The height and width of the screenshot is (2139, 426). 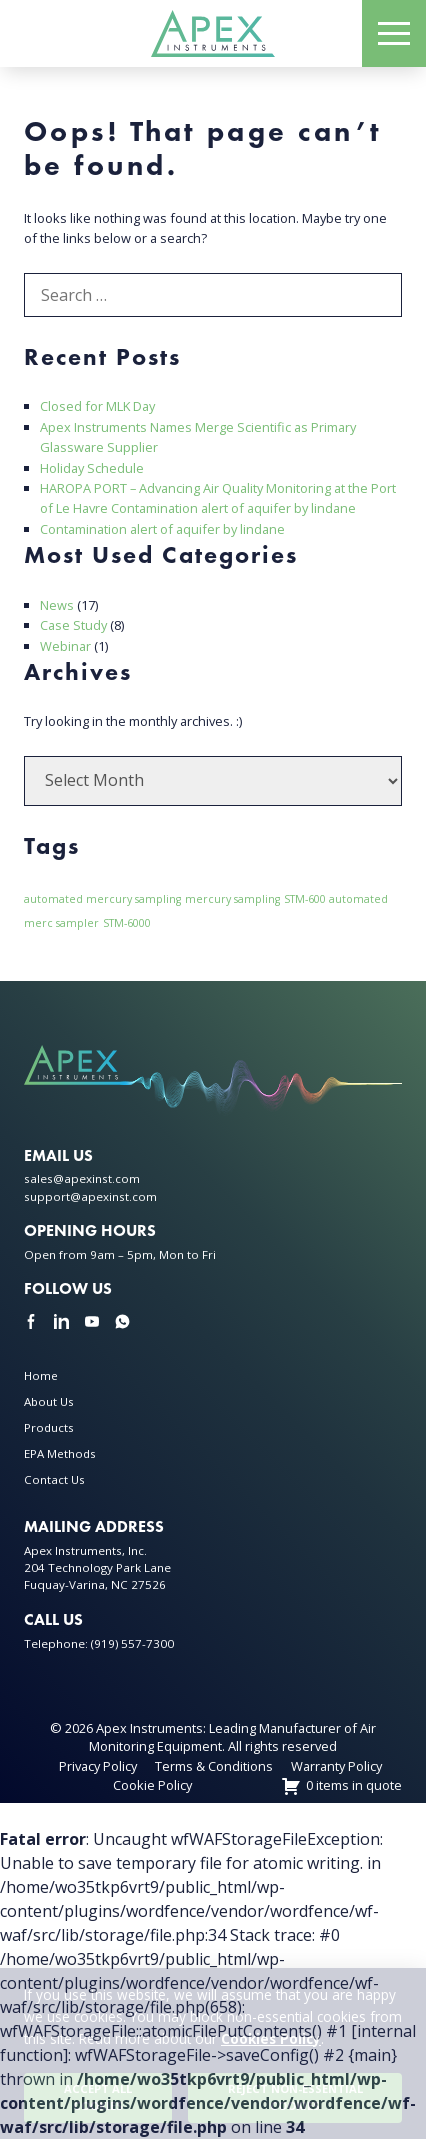 What do you see at coordinates (73, 625) in the screenshot?
I see `Case Study` at bounding box center [73, 625].